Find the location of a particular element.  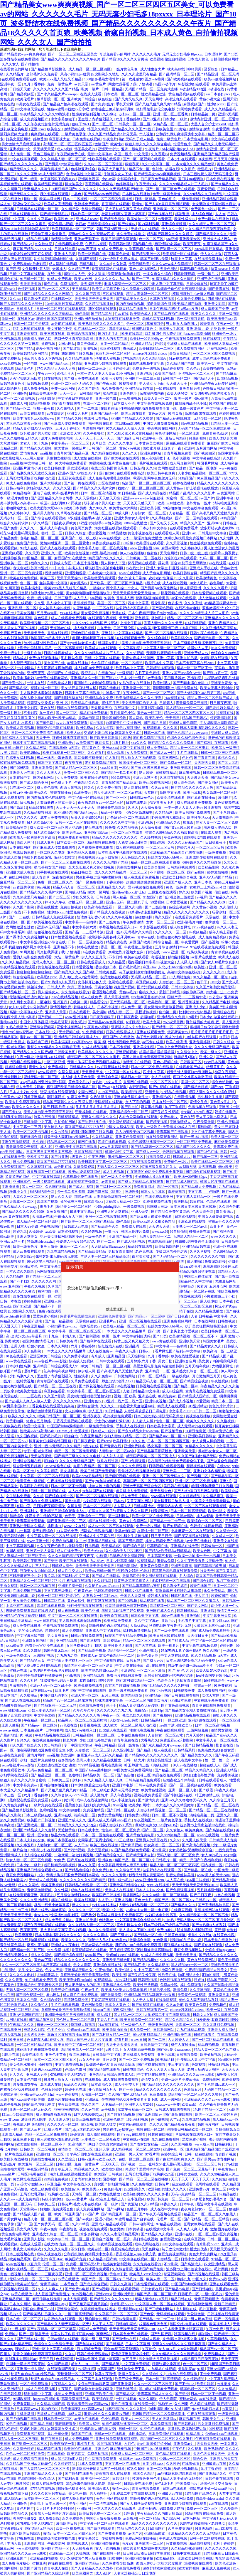

一区二区三区精品在线 is located at coordinates (34, 2045).